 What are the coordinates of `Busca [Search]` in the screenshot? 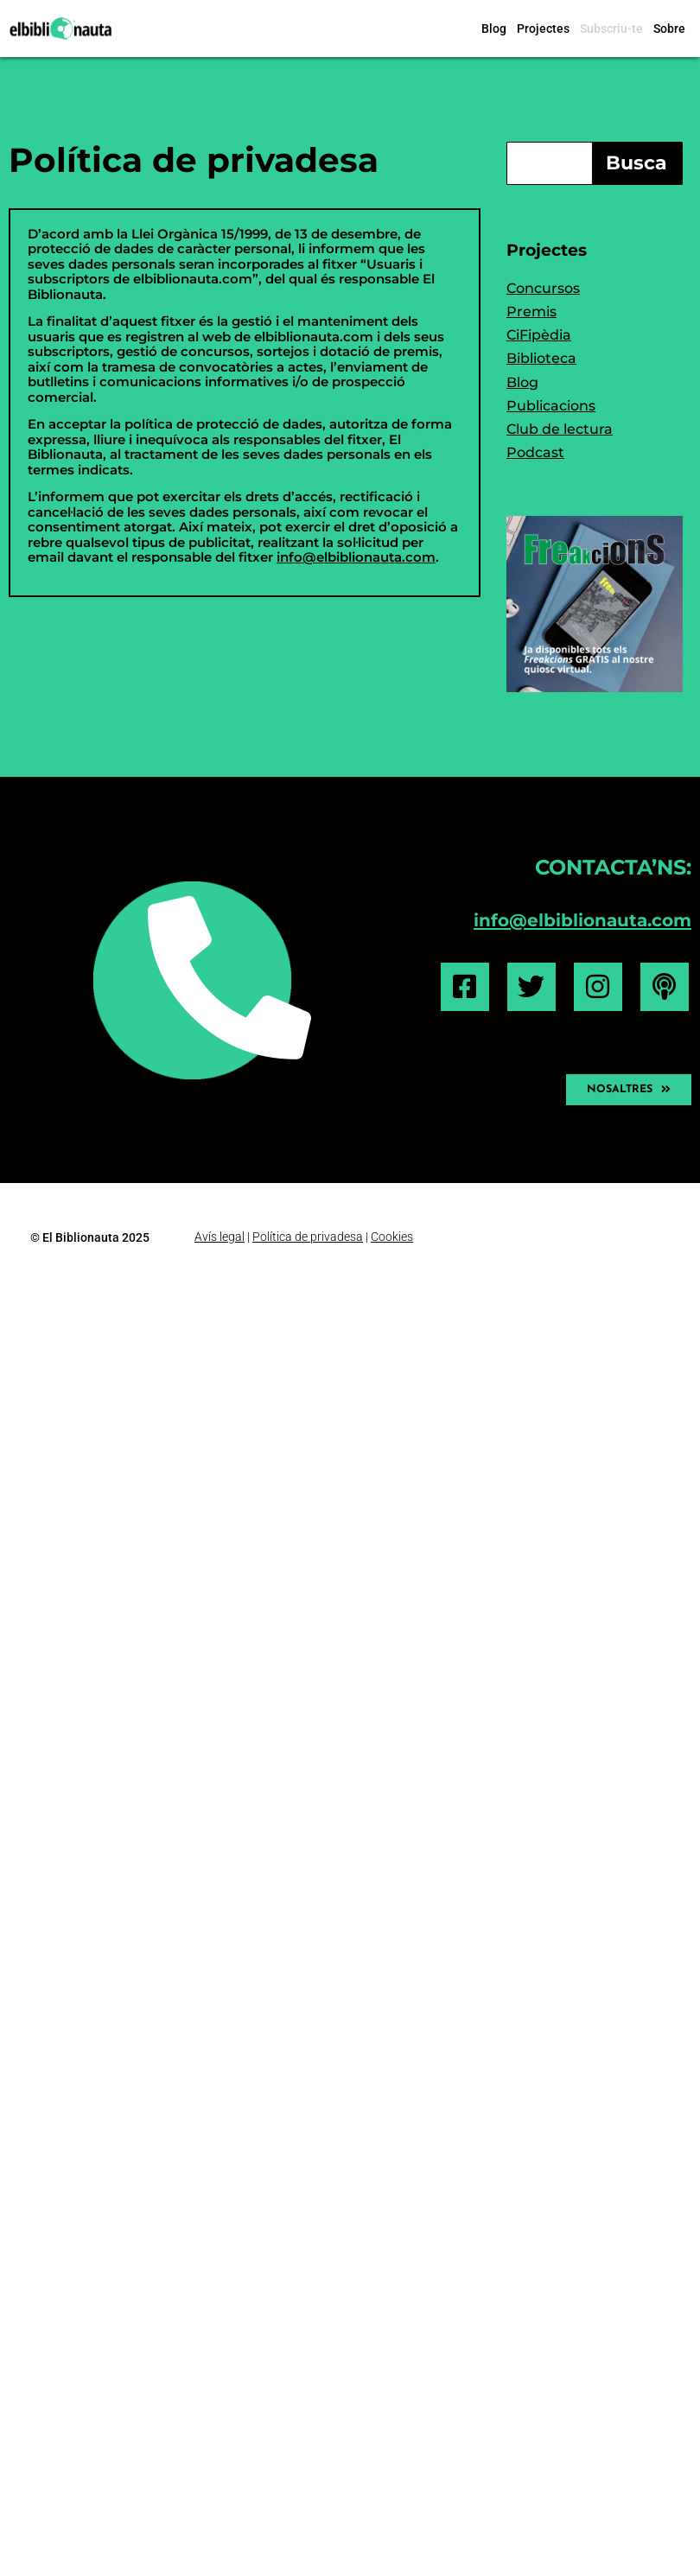 It's located at (636, 163).